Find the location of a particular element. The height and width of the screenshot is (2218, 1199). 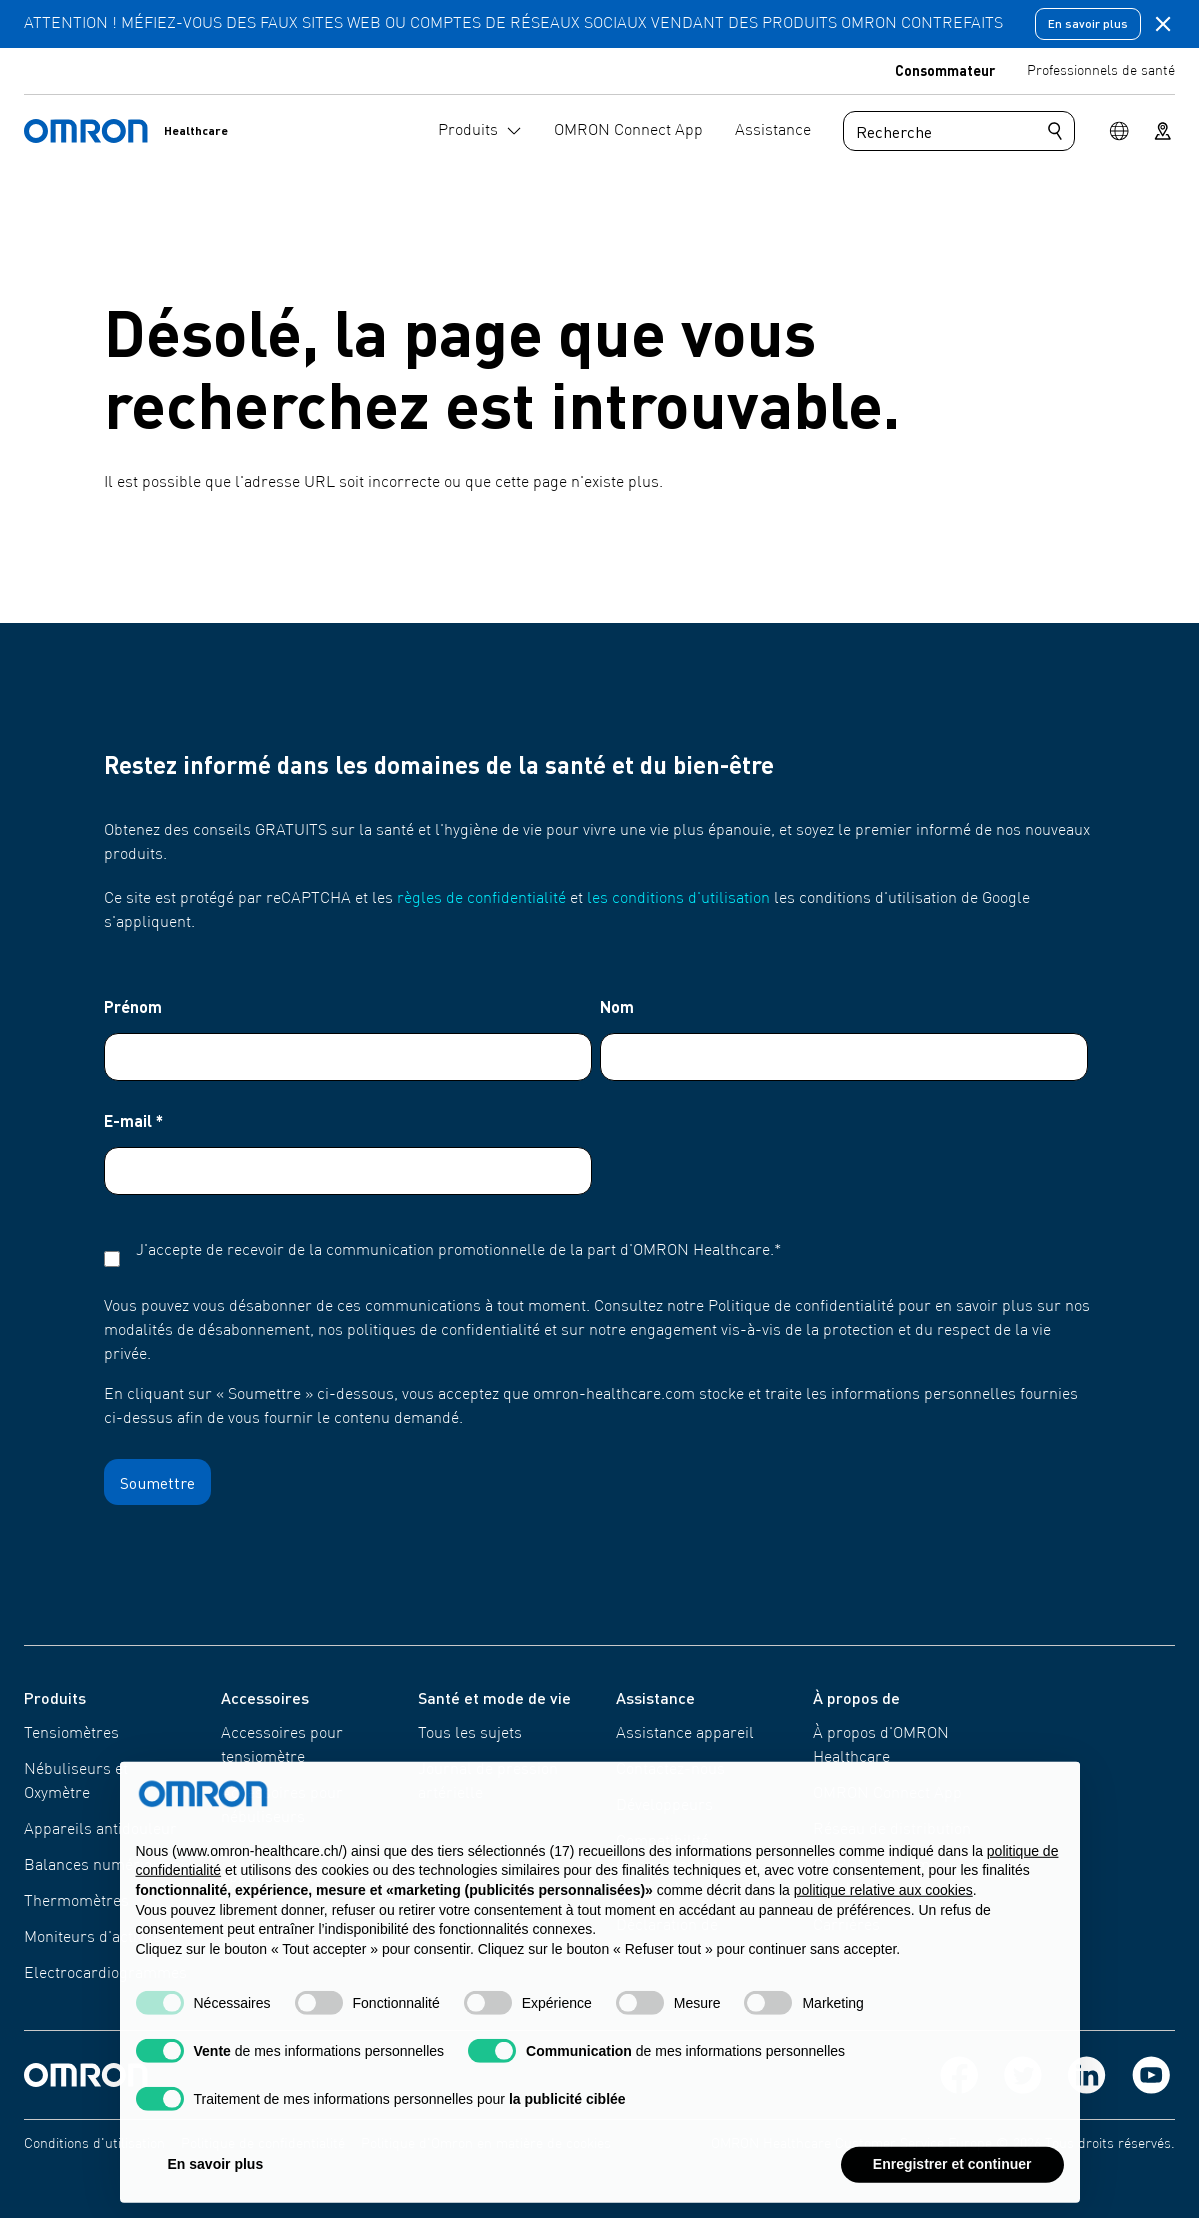

Conditions d'utilisation is located at coordinates (94, 2144).